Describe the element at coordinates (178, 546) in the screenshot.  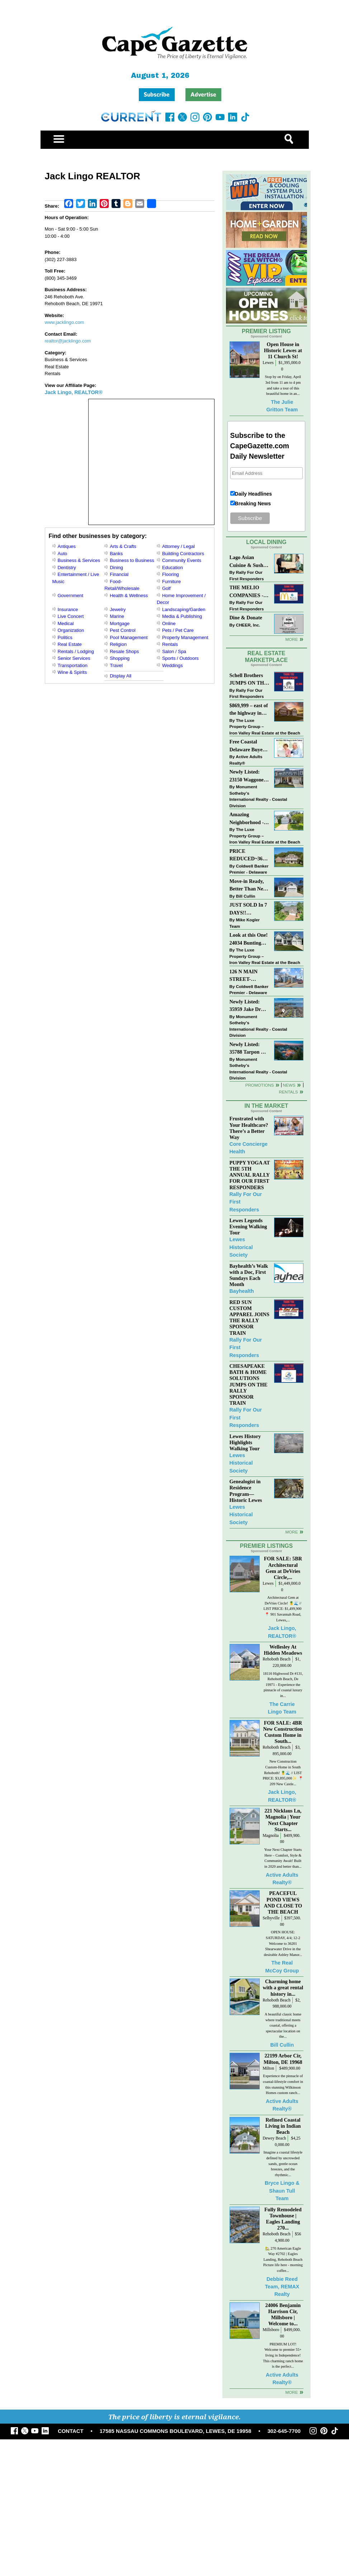
I see `Attorney / Legal` at that location.